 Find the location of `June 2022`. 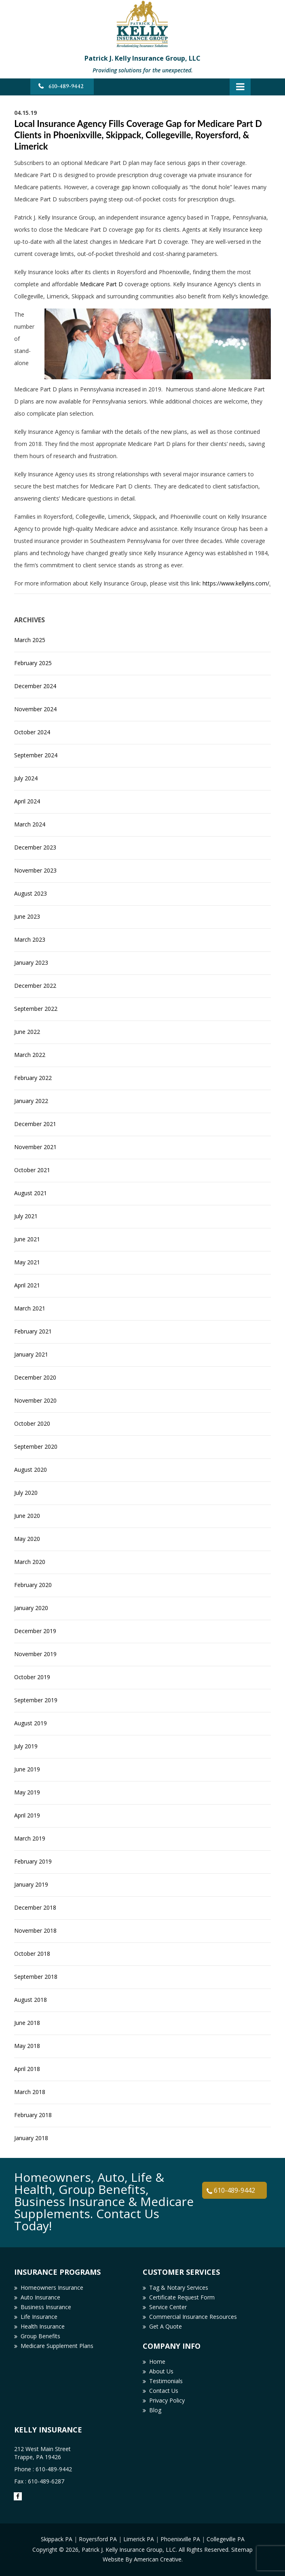

June 2022 is located at coordinates (27, 1031).